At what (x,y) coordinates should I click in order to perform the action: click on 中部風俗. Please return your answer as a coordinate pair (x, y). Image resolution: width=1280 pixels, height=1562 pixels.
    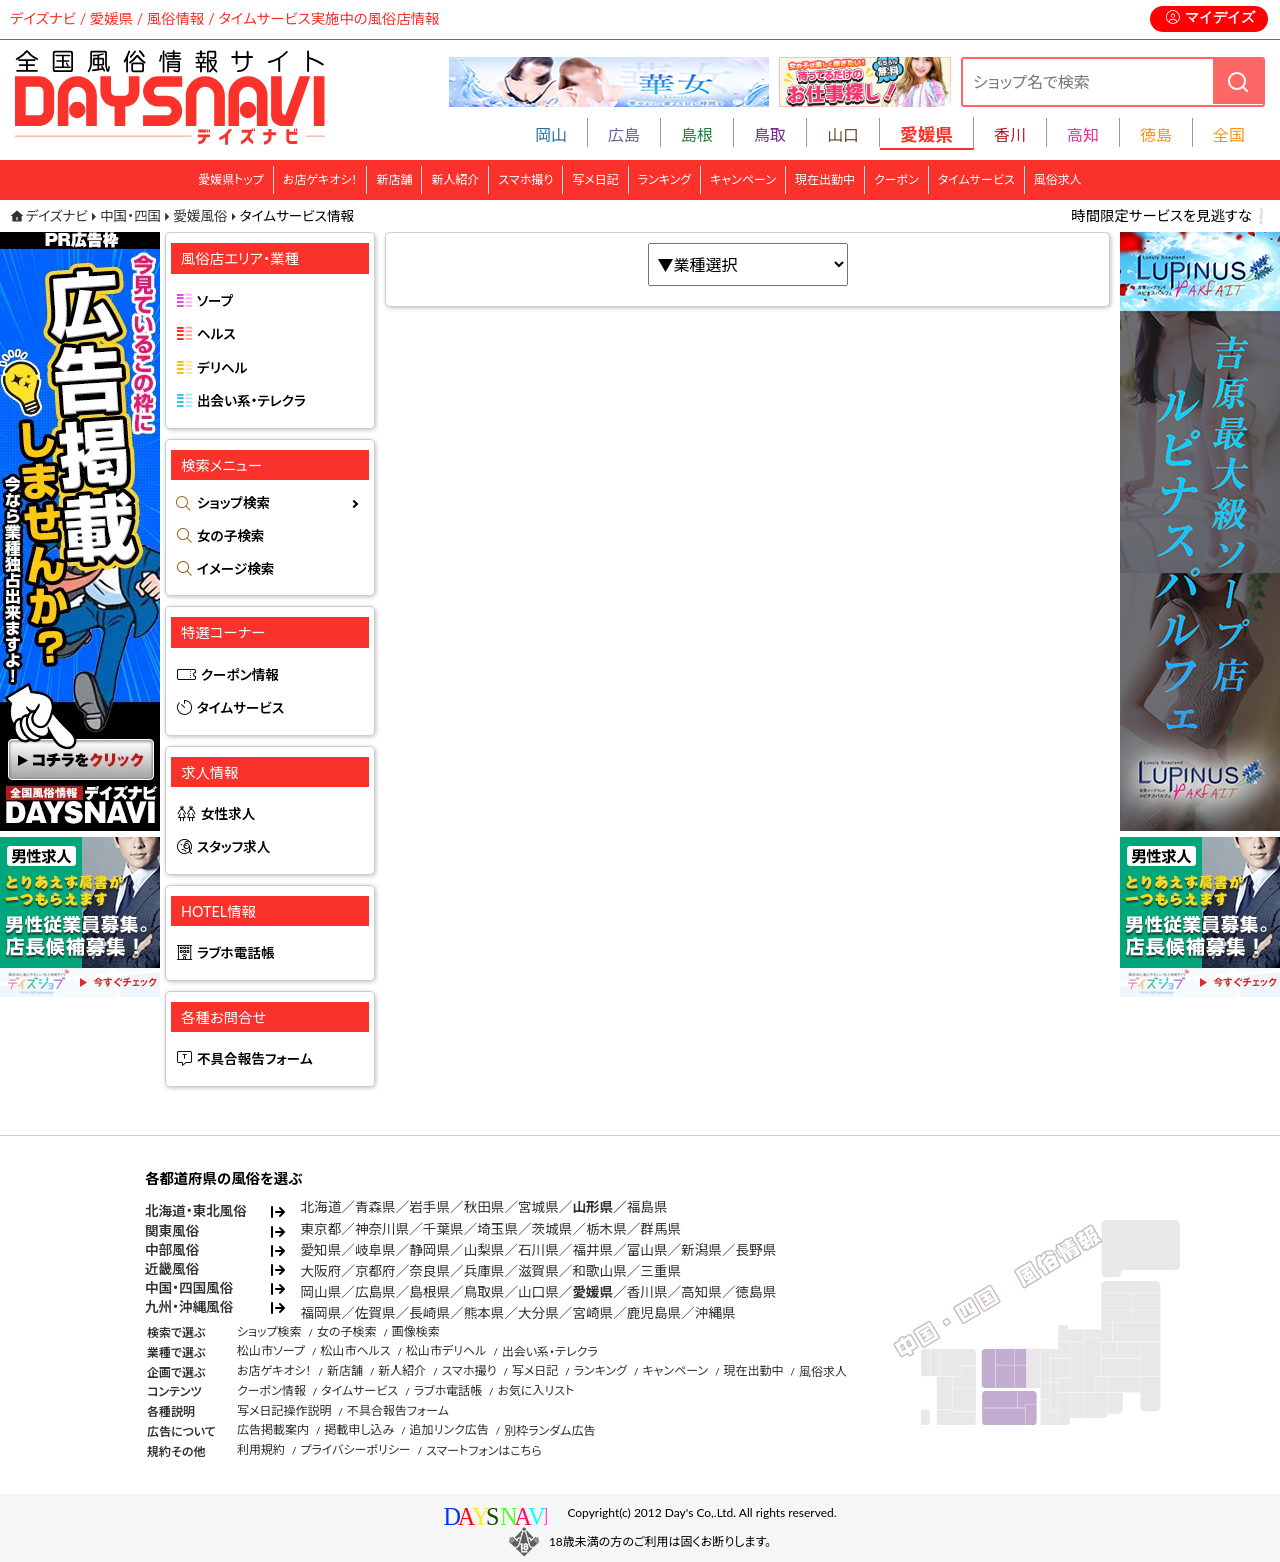
    Looking at the image, I should click on (172, 1250).